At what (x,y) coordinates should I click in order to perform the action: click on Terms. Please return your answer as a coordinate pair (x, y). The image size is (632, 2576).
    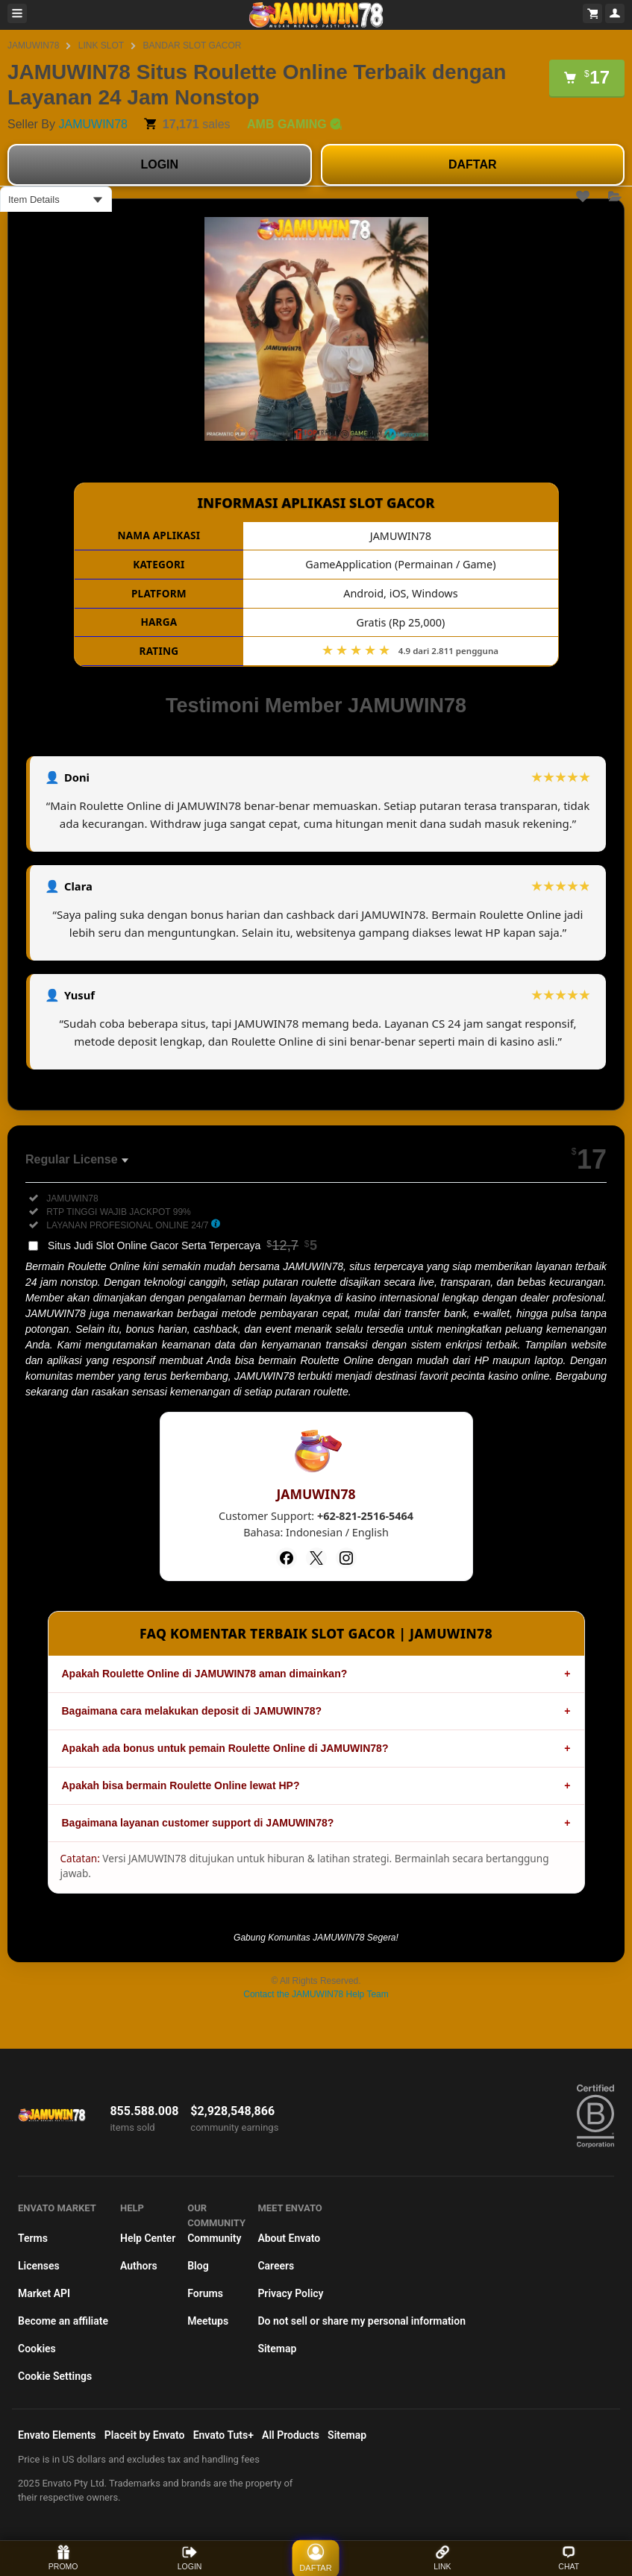
    Looking at the image, I should click on (33, 2238).